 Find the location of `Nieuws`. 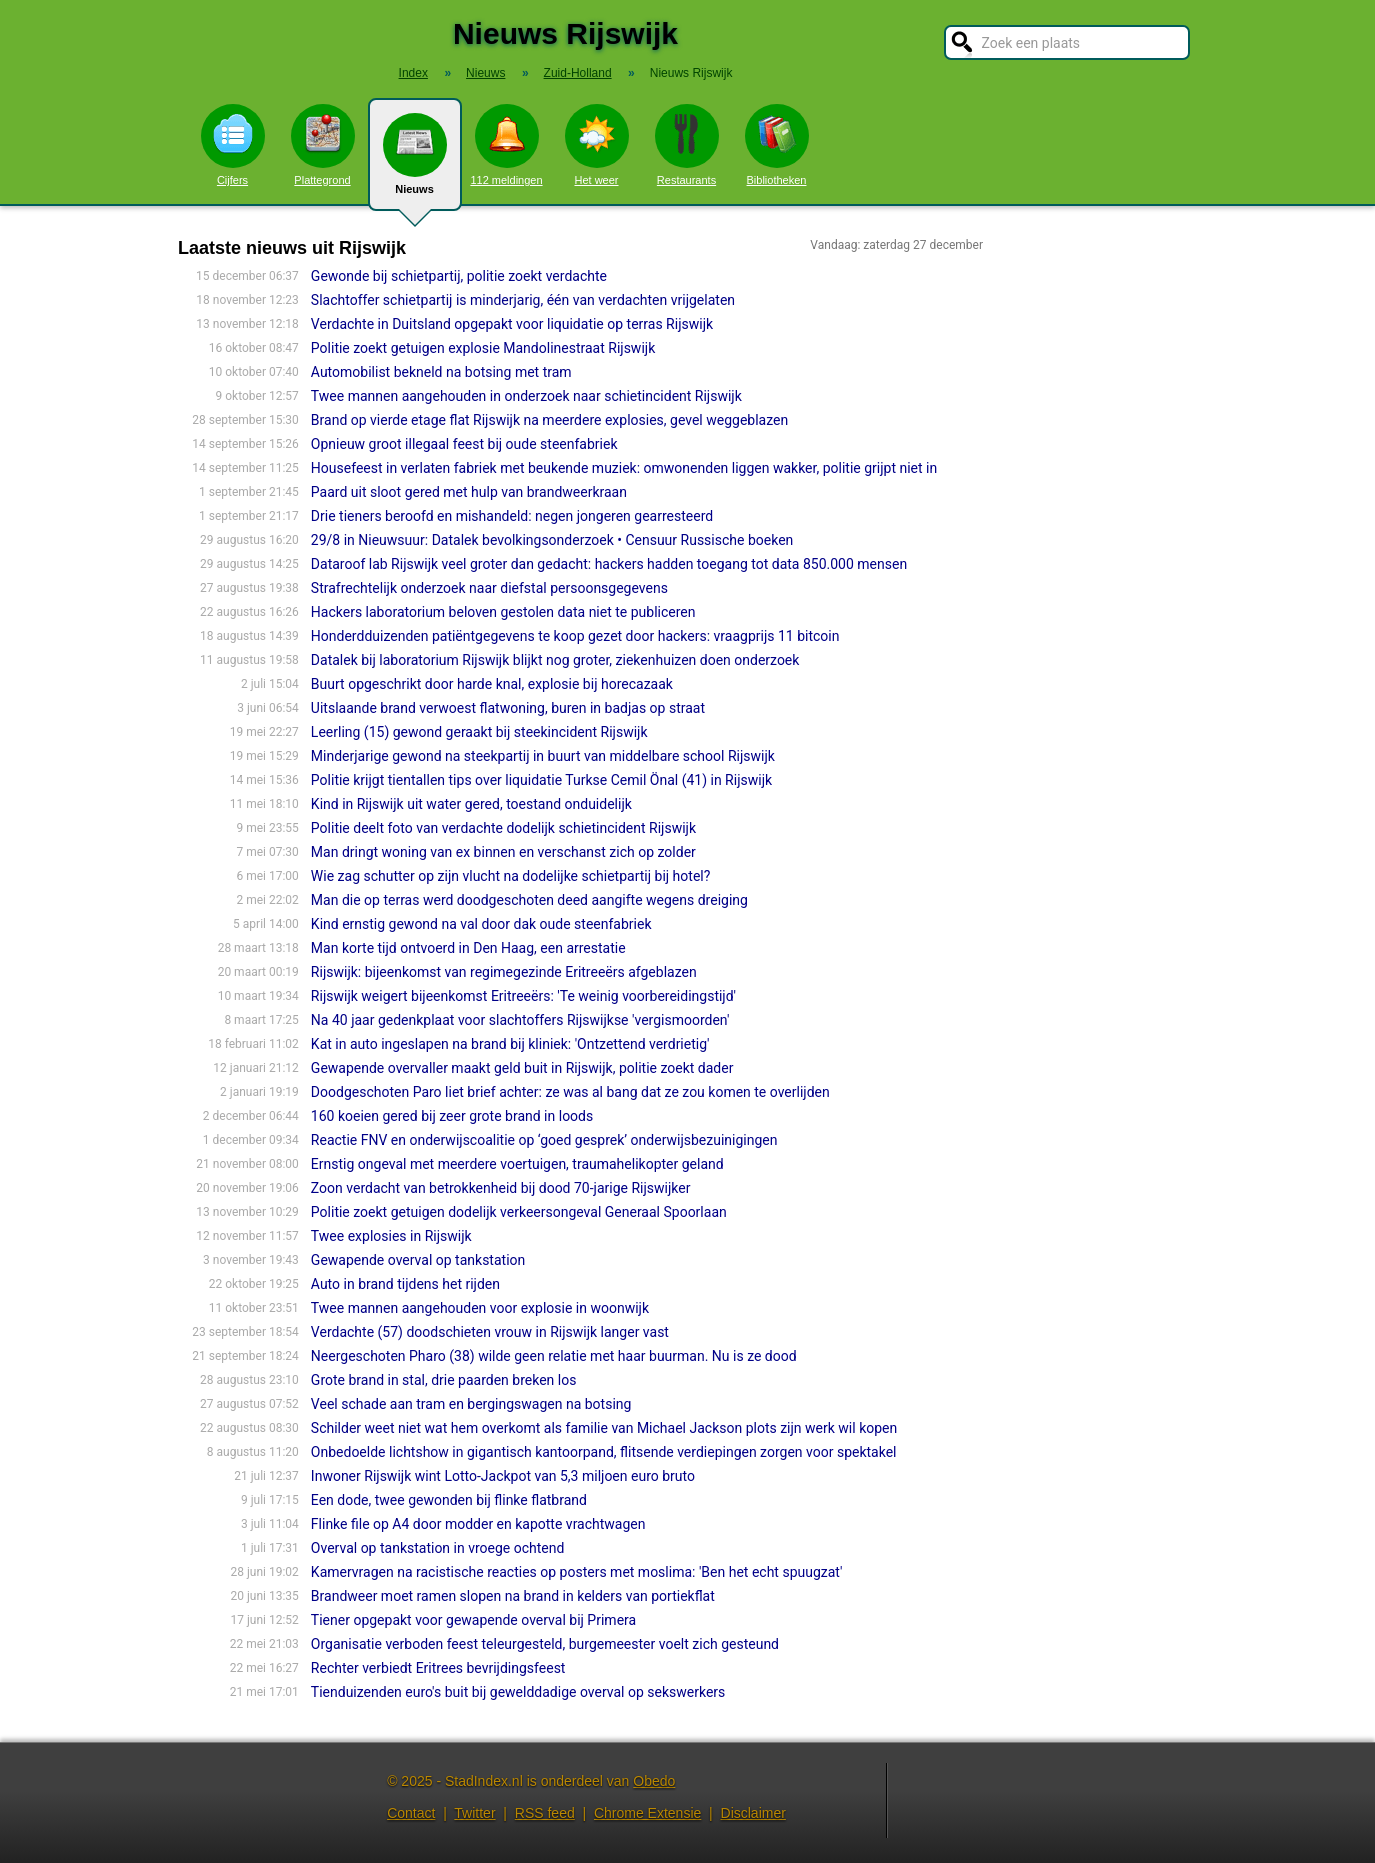

Nieuws is located at coordinates (415, 162).